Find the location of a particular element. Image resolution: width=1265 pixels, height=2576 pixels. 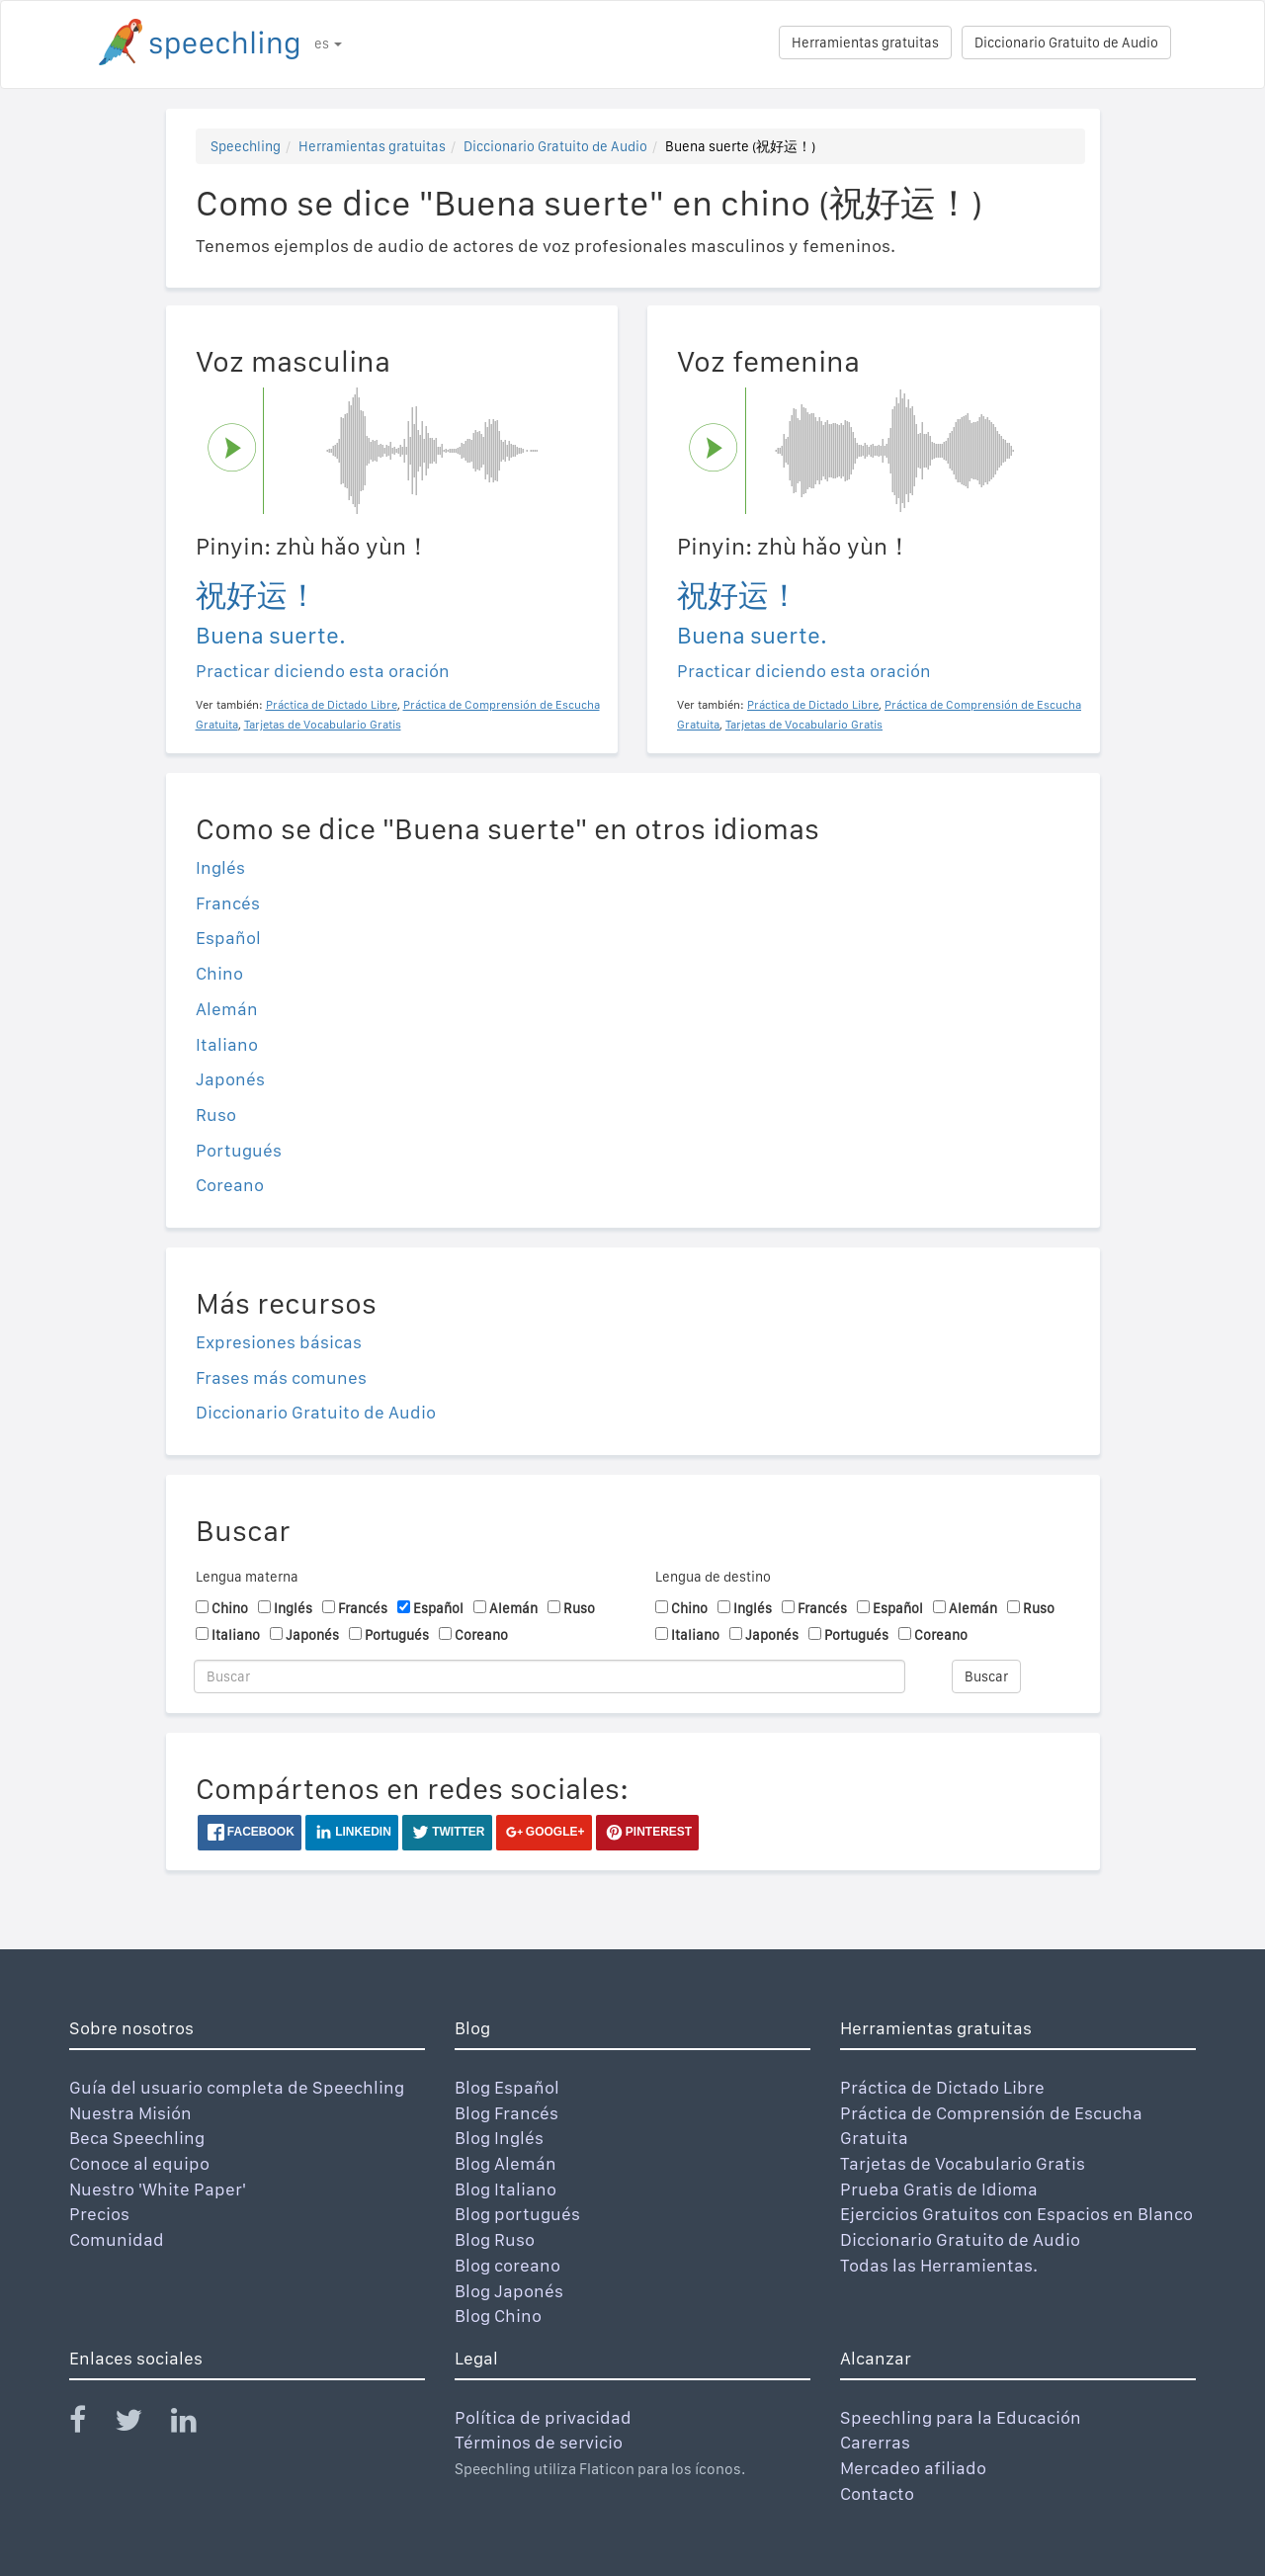

Ejercicios Gratuitos con Espacios en Blanco is located at coordinates (1016, 2213).